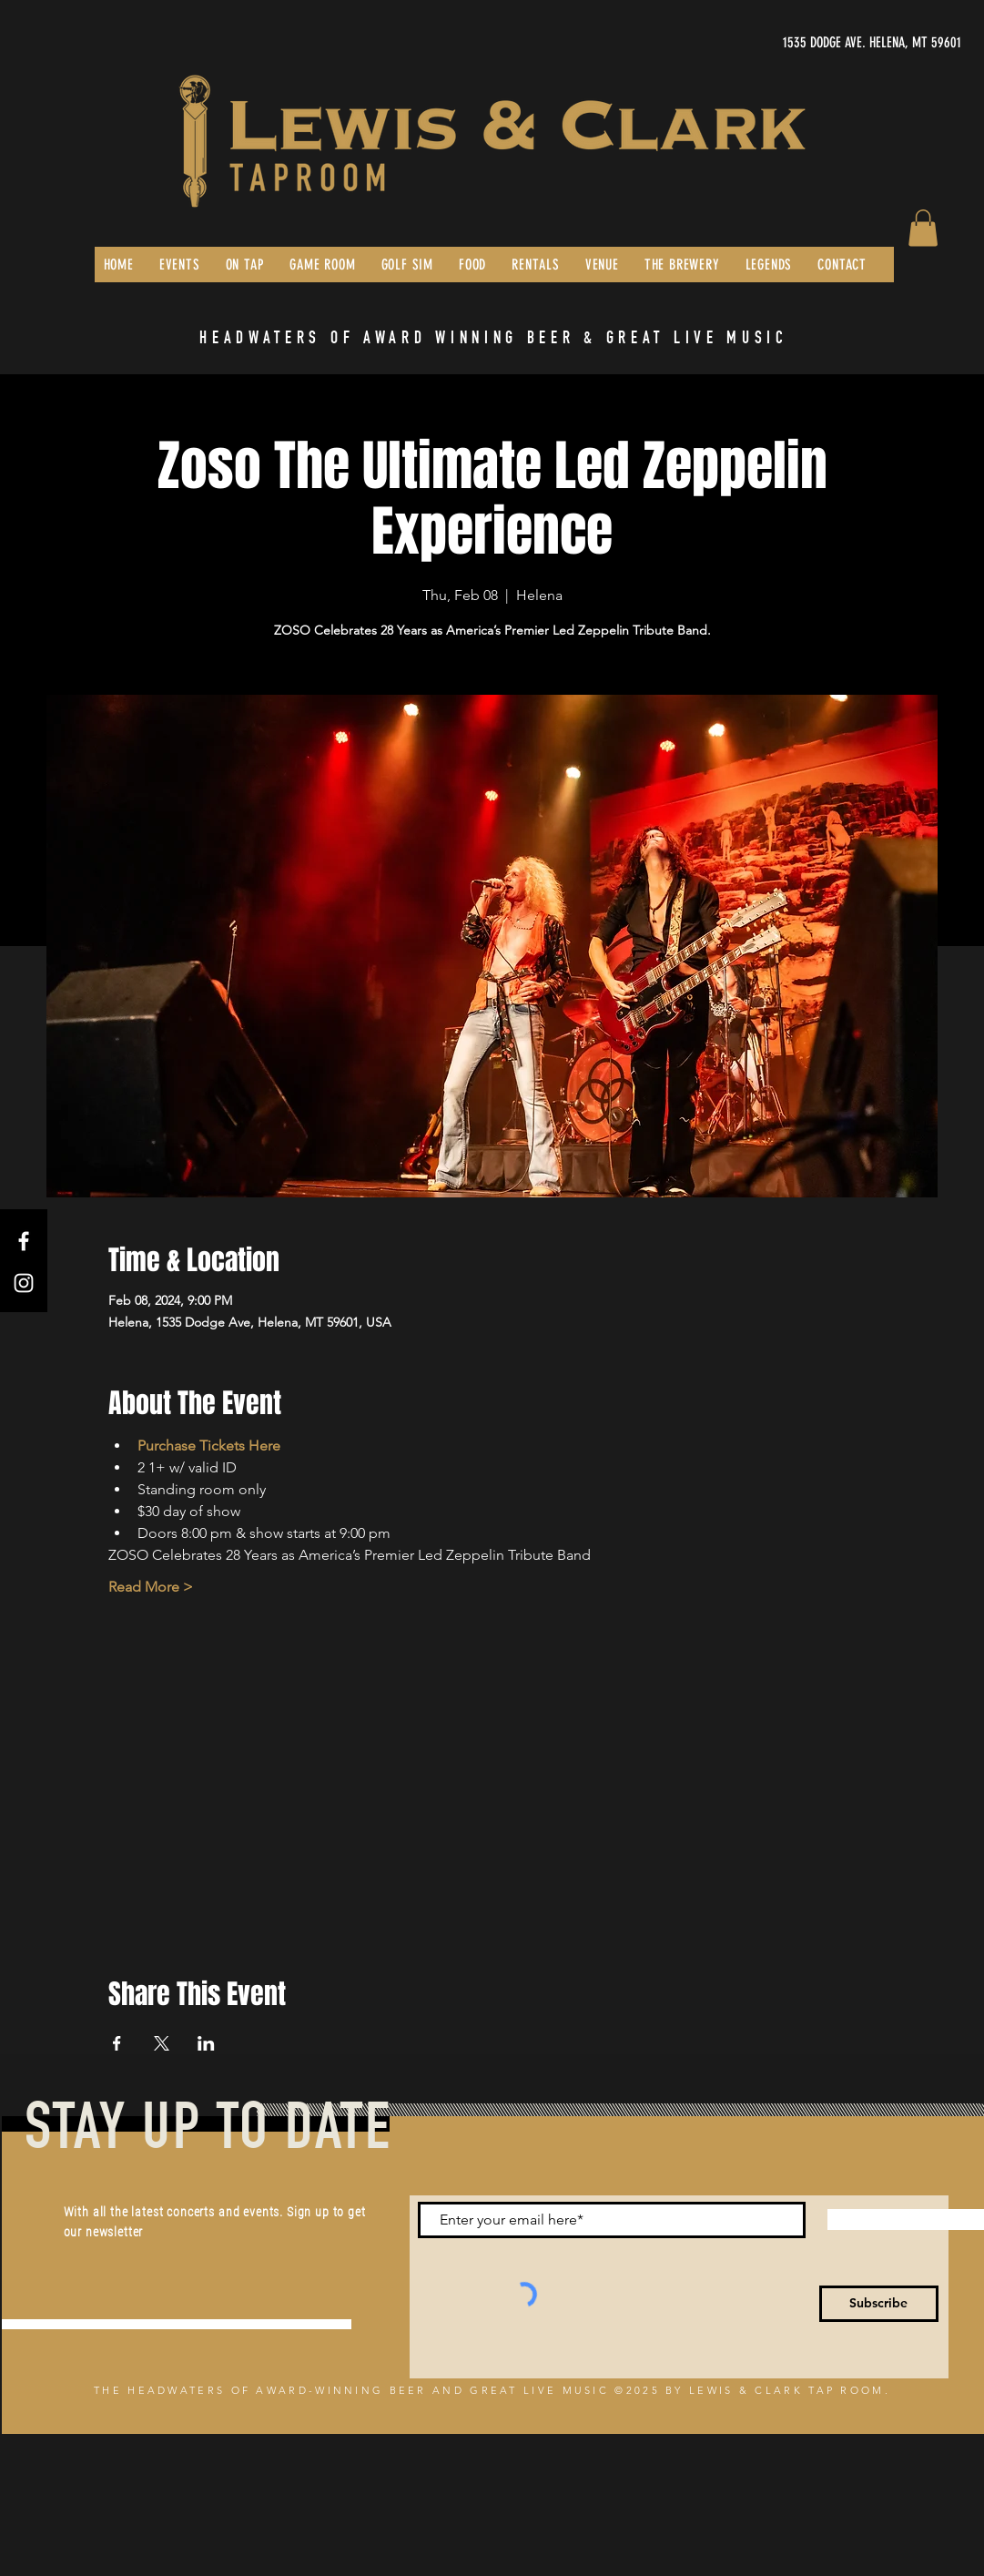 Image resolution: width=984 pixels, height=2576 pixels. I want to click on [1535 DODGE AVE. HELENA, MT 59601], so click(789, 43).